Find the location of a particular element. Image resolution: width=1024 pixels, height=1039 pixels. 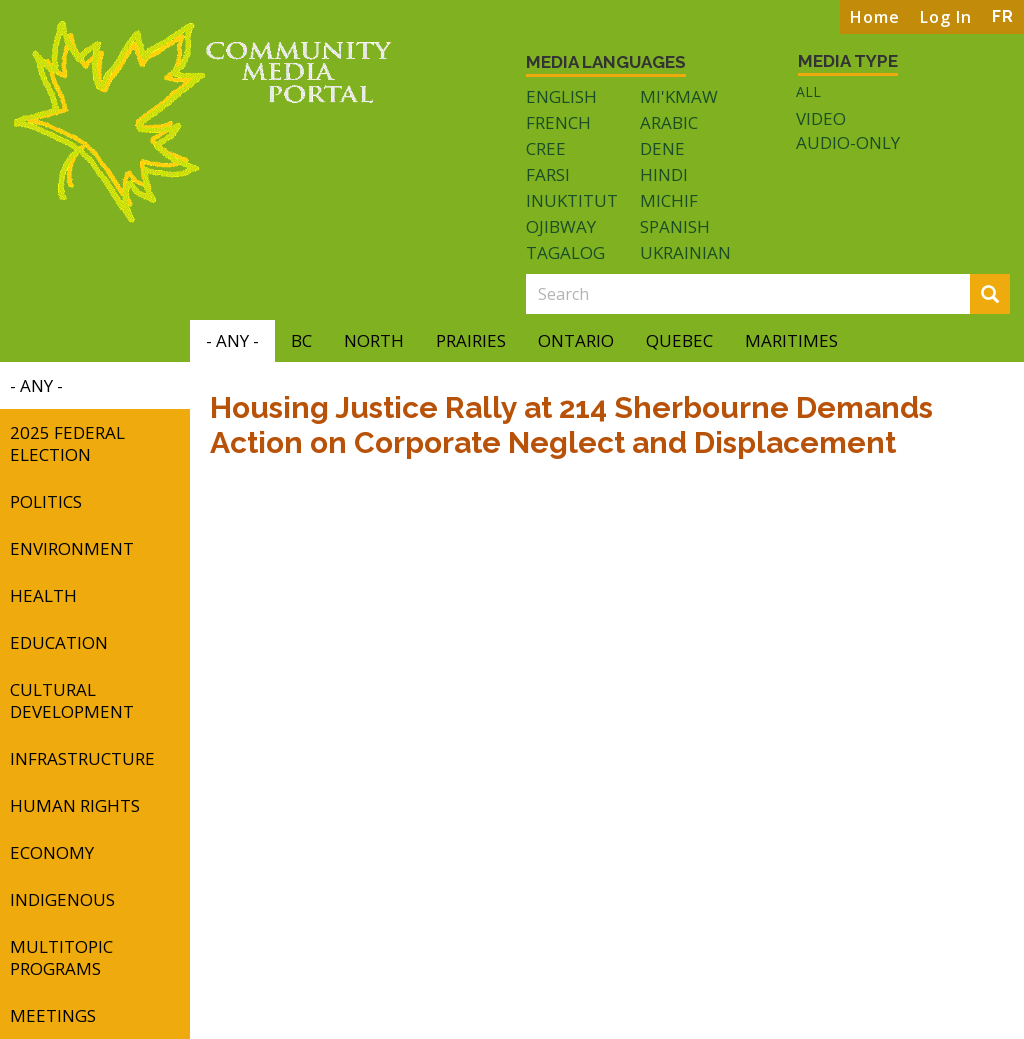

Log In is located at coordinates (946, 17).